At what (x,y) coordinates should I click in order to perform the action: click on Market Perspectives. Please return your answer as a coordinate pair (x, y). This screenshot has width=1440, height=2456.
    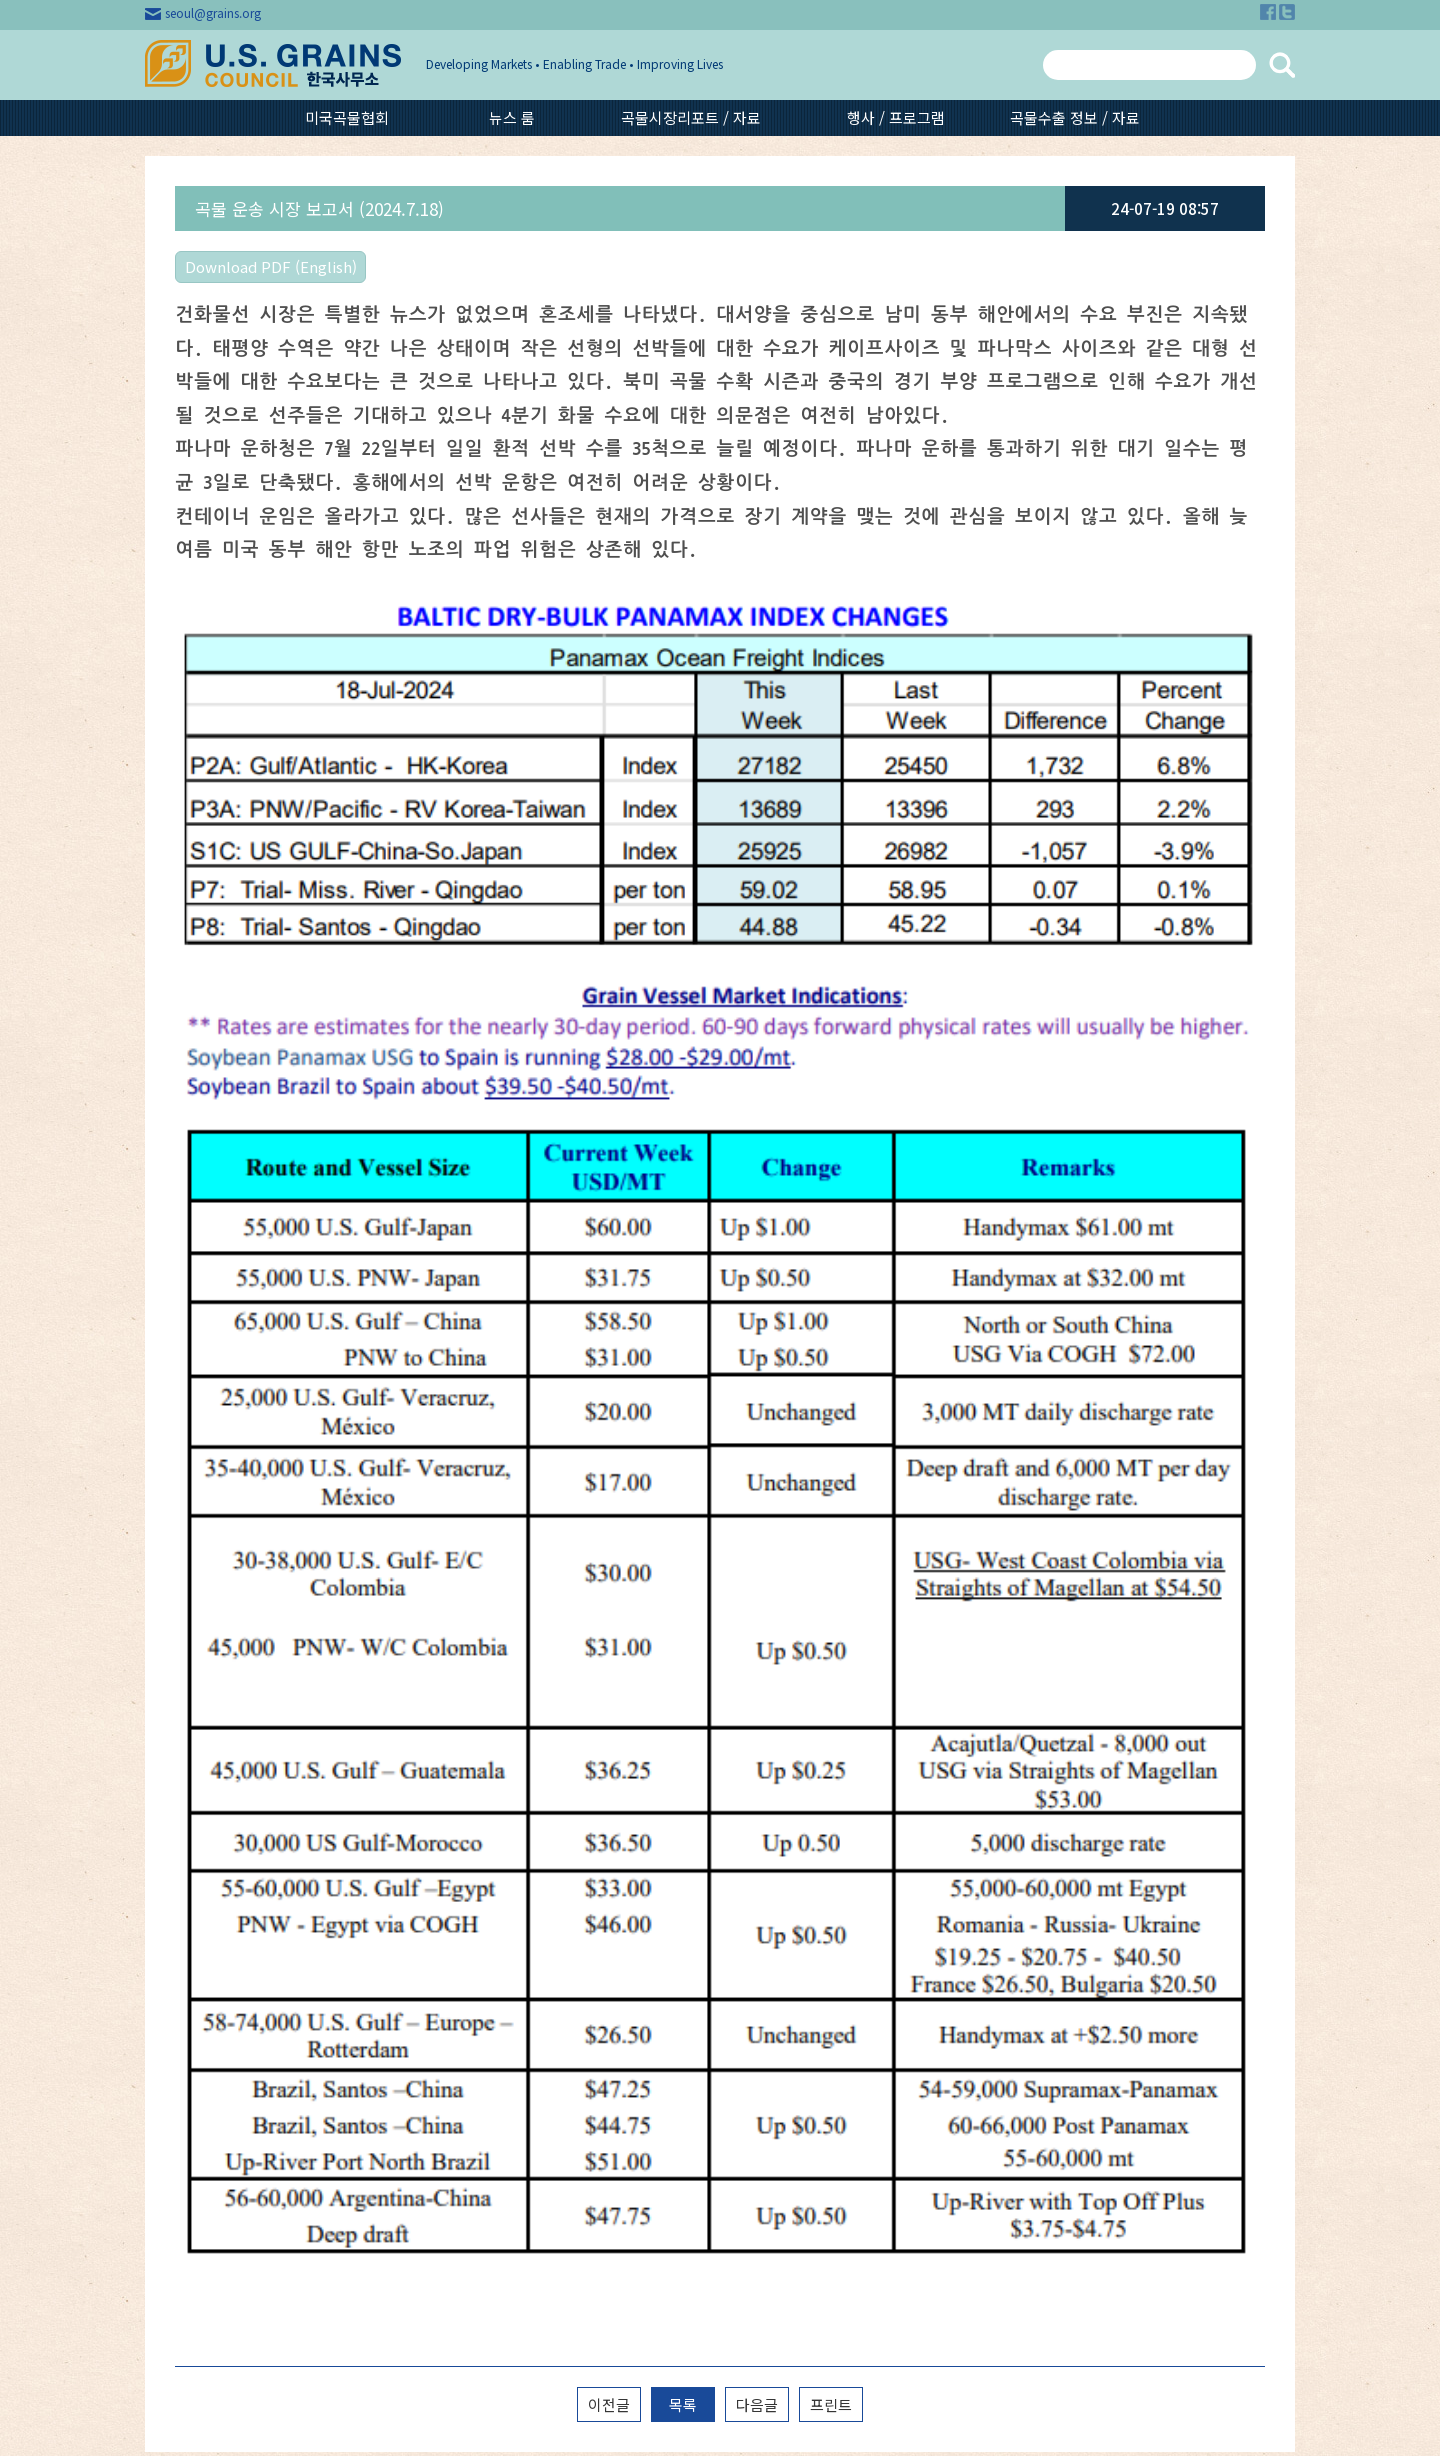
    Looking at the image, I should click on (760, 1879).